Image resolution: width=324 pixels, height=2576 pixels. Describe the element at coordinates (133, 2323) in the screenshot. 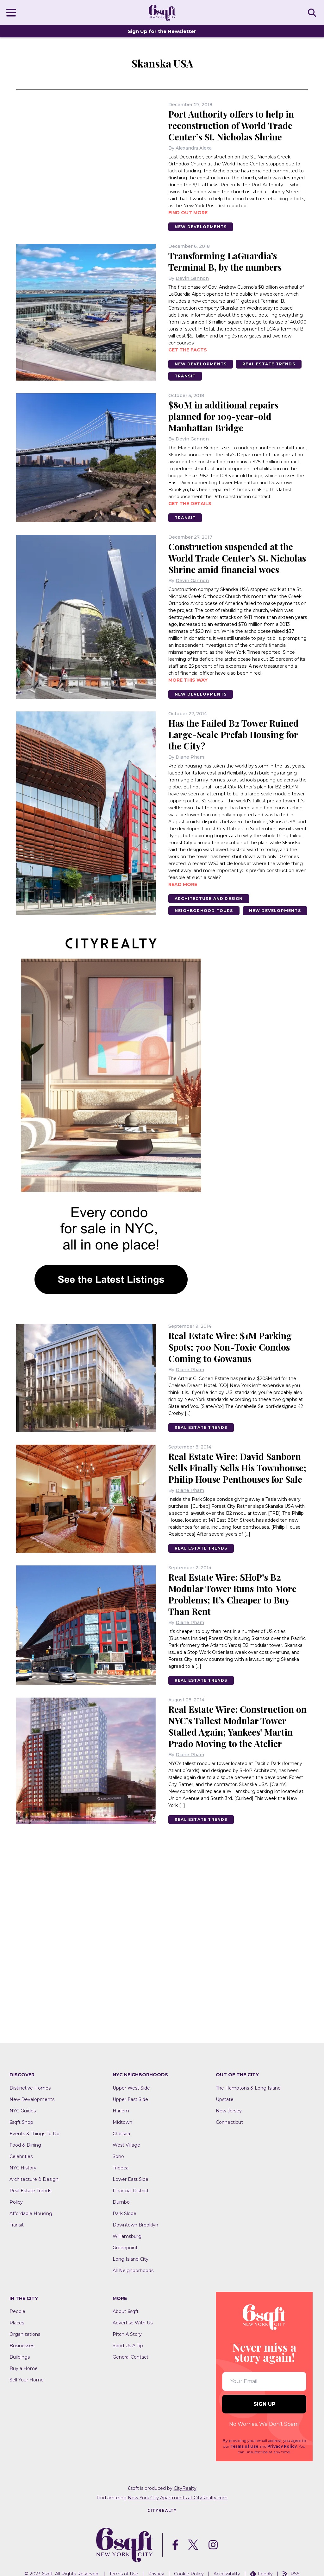

I see `Advertise With Us` at that location.